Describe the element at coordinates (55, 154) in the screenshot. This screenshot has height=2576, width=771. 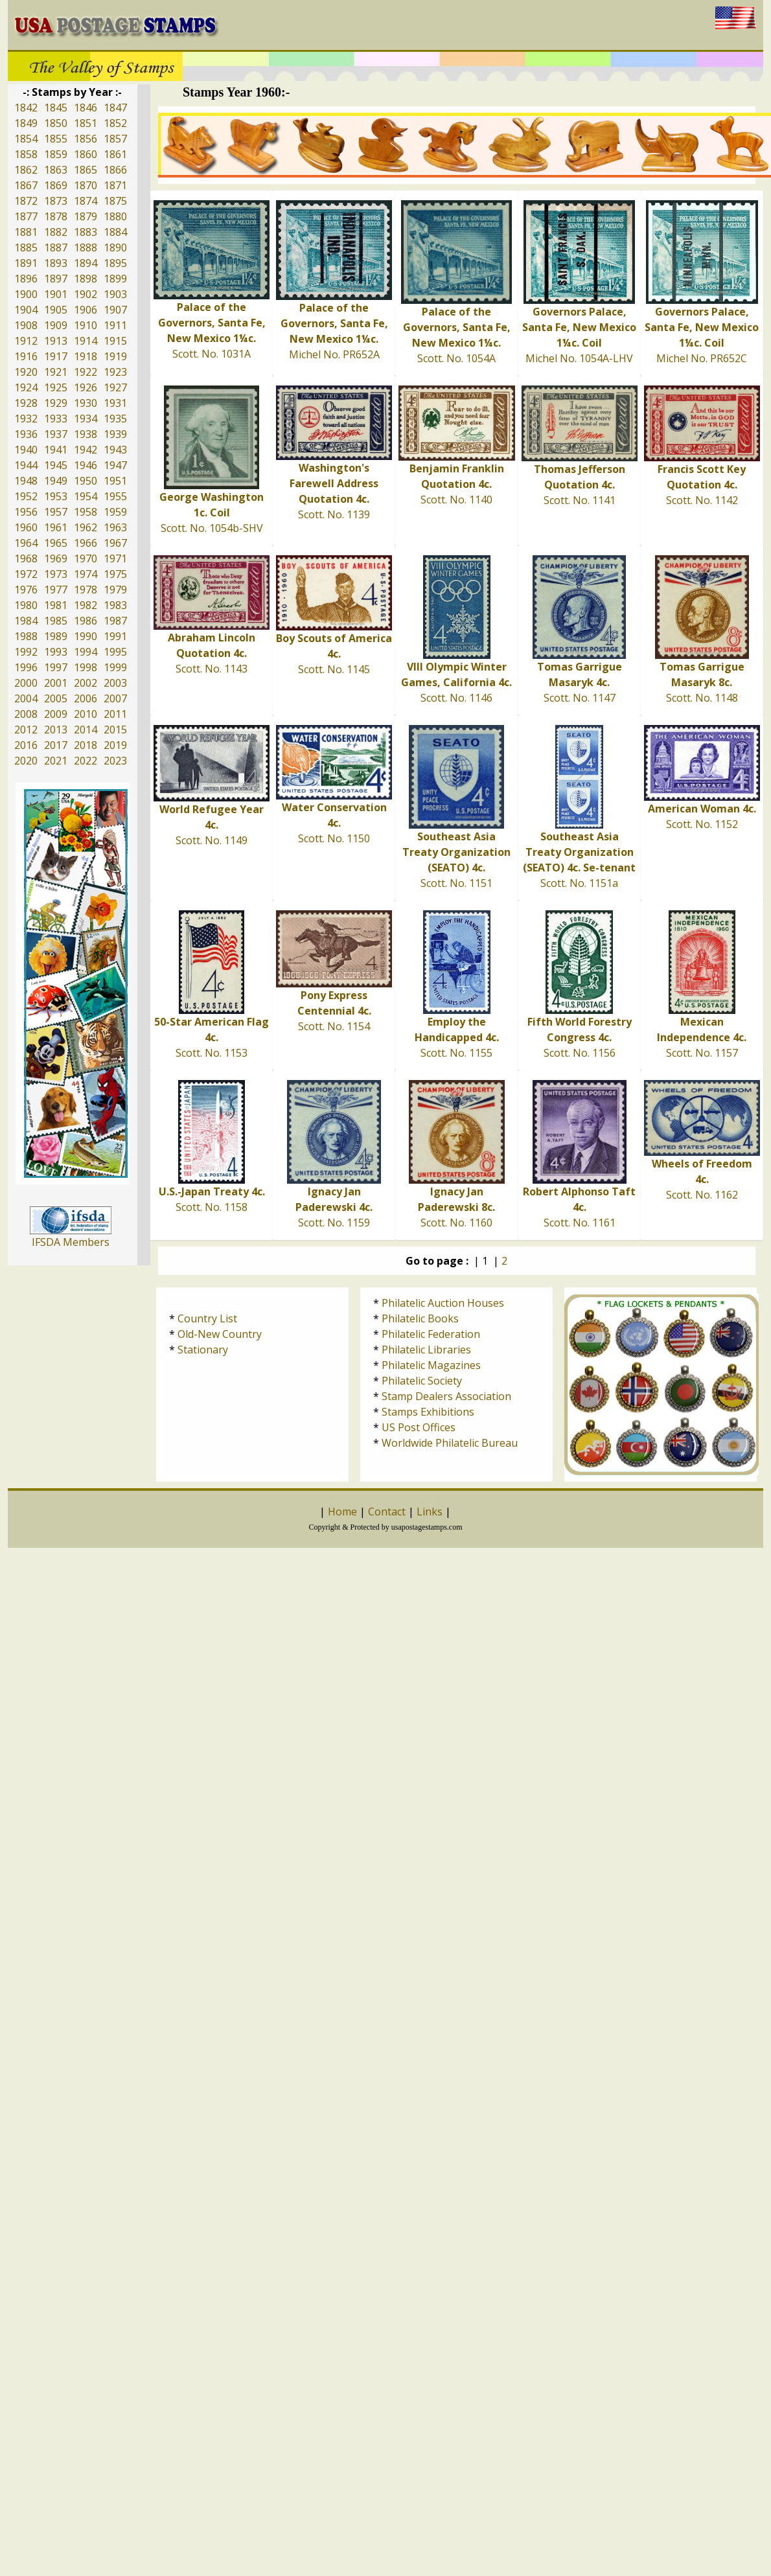
I see `1859` at that location.